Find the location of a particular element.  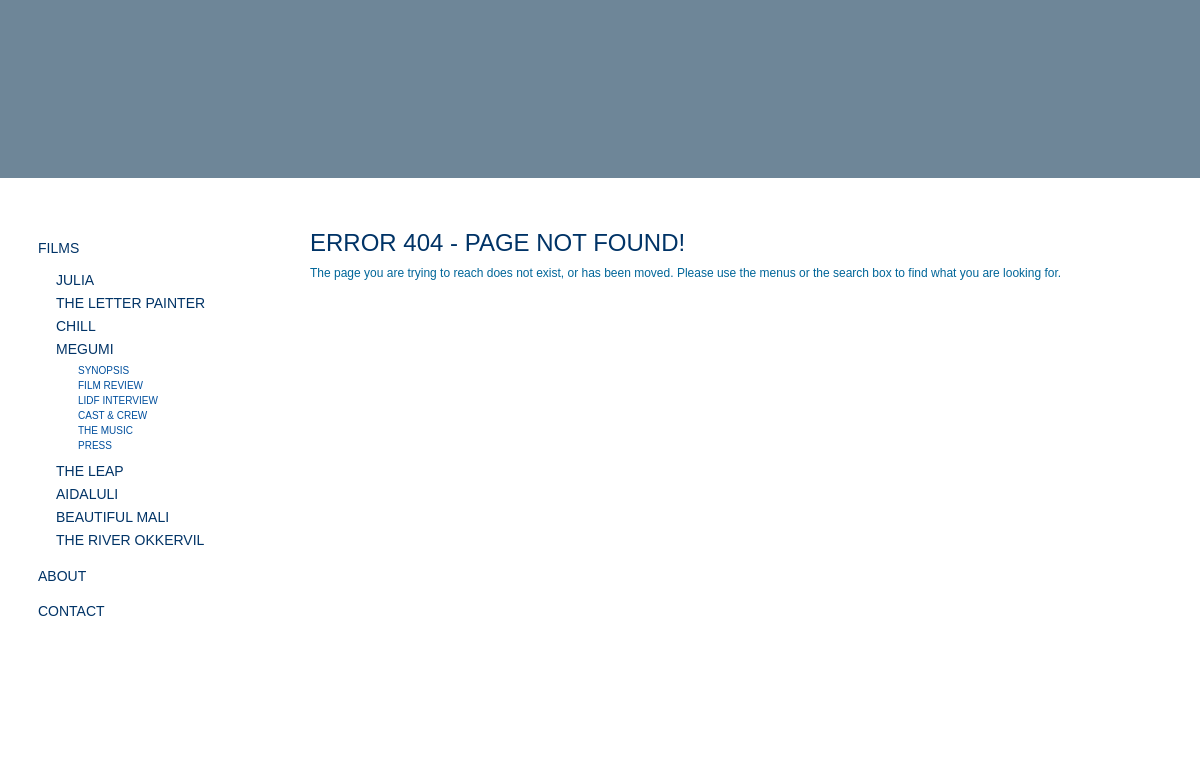

Synopsis is located at coordinates (103, 370).